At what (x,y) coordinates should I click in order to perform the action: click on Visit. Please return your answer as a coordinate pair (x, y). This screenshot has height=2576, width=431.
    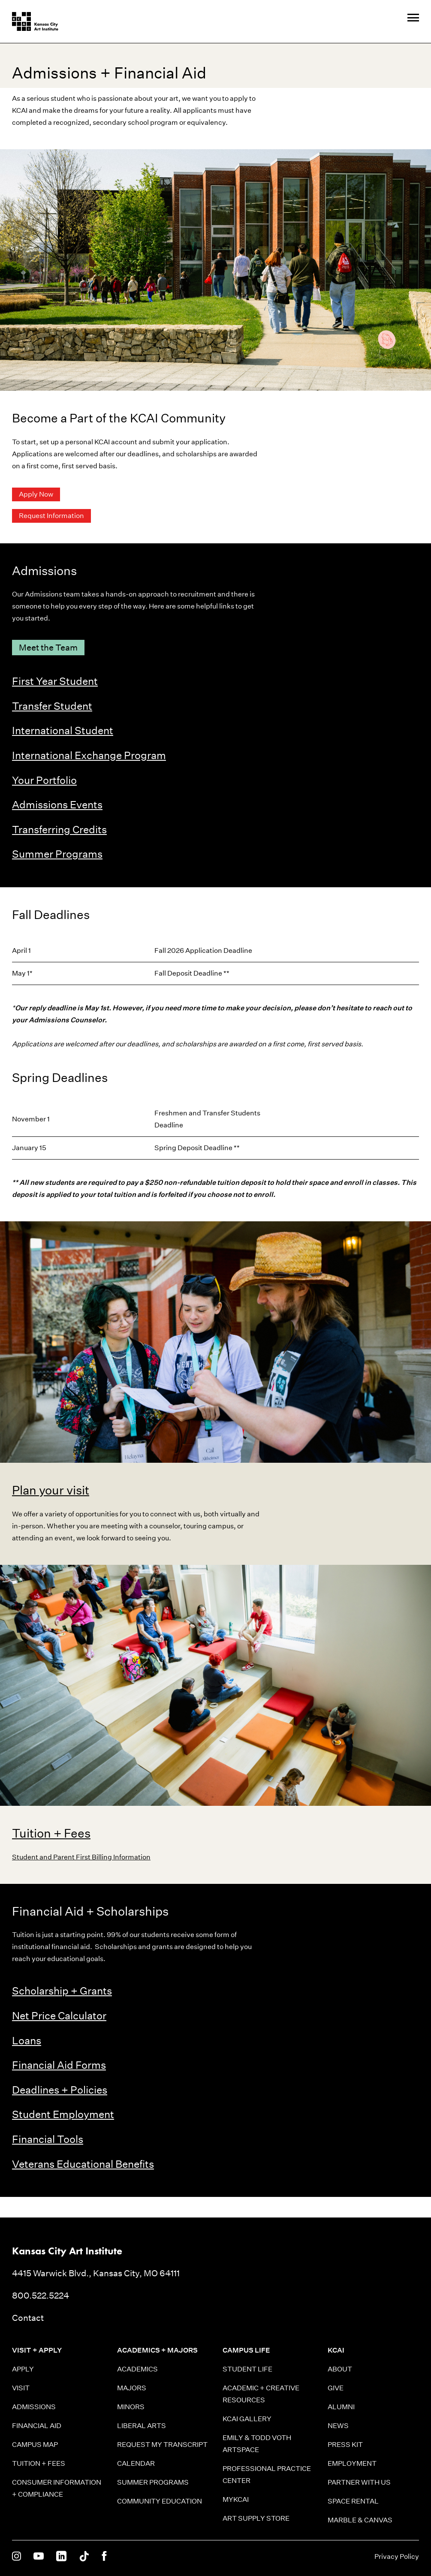
    Looking at the image, I should click on (21, 2388).